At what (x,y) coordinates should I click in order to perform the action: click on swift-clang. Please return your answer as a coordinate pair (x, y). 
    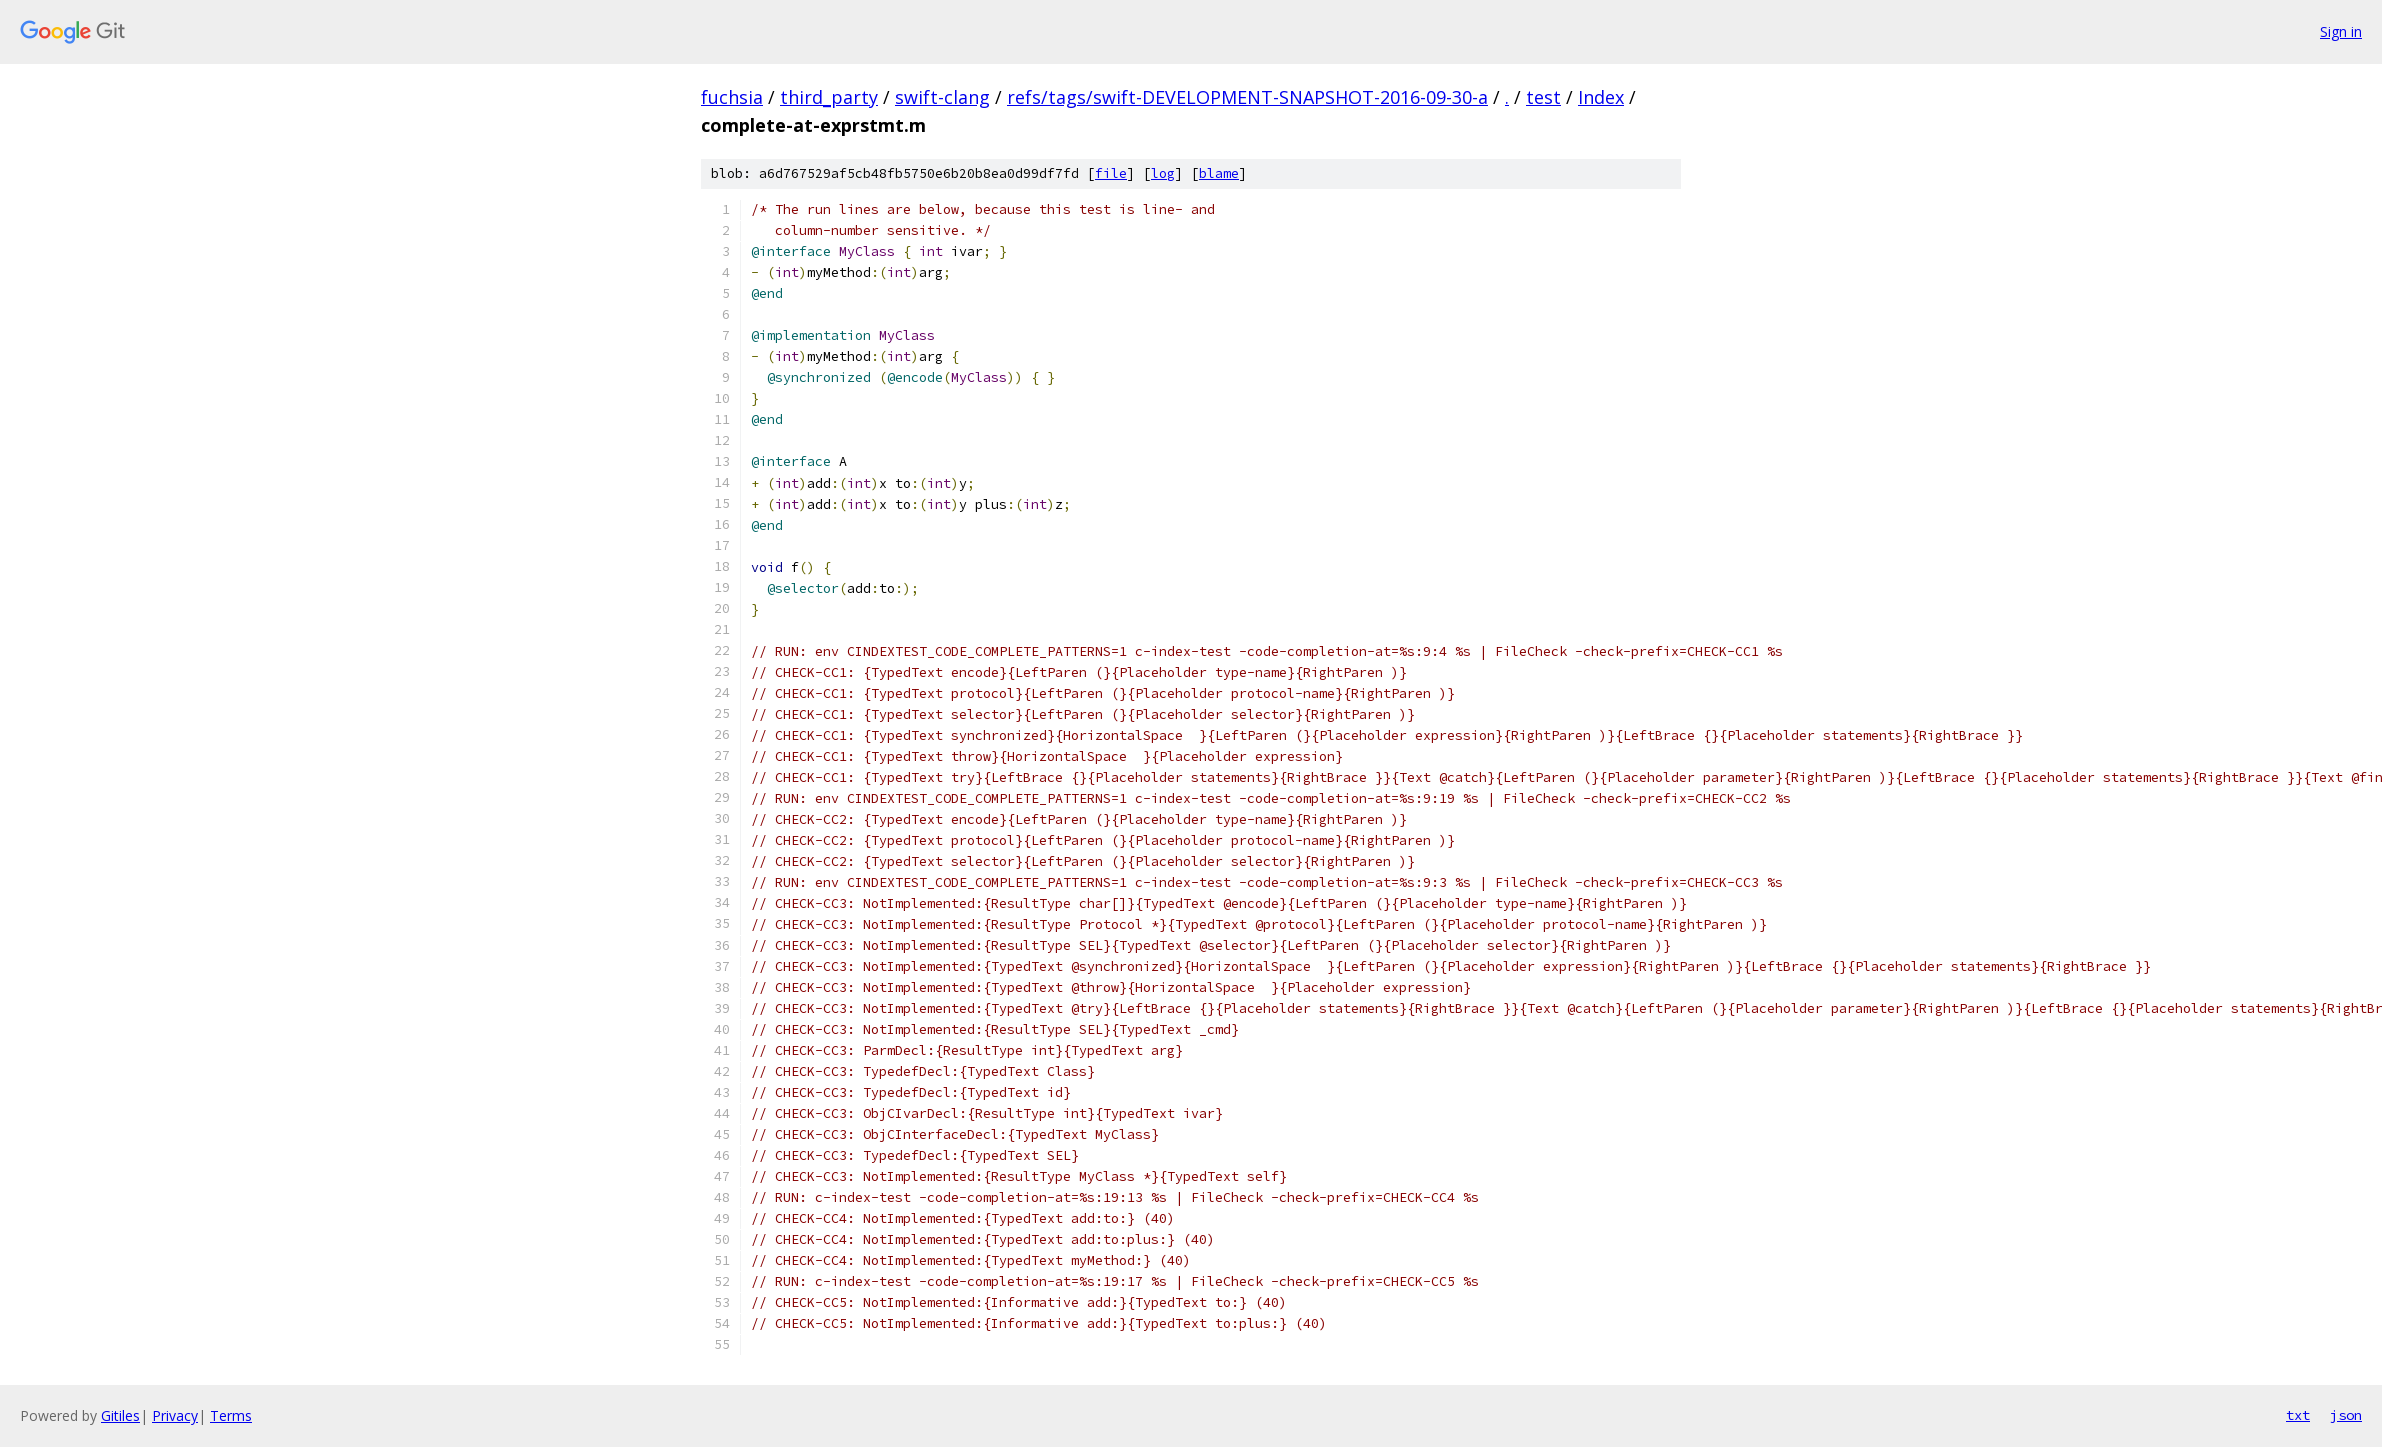
    Looking at the image, I should click on (942, 97).